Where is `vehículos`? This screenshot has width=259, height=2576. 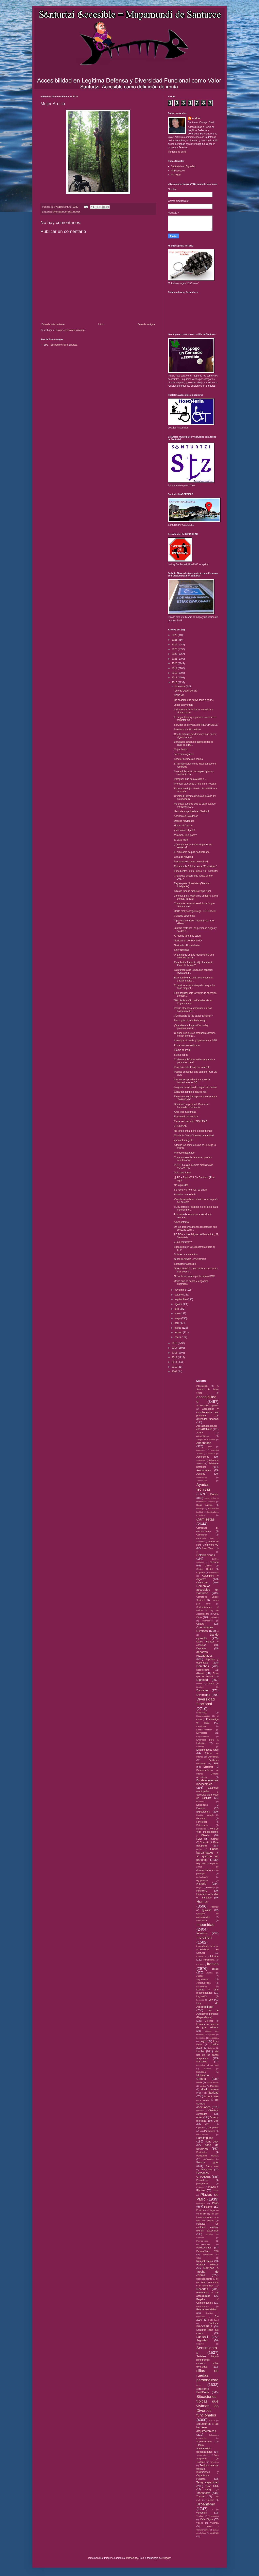
vehículos is located at coordinates (201, 2512).